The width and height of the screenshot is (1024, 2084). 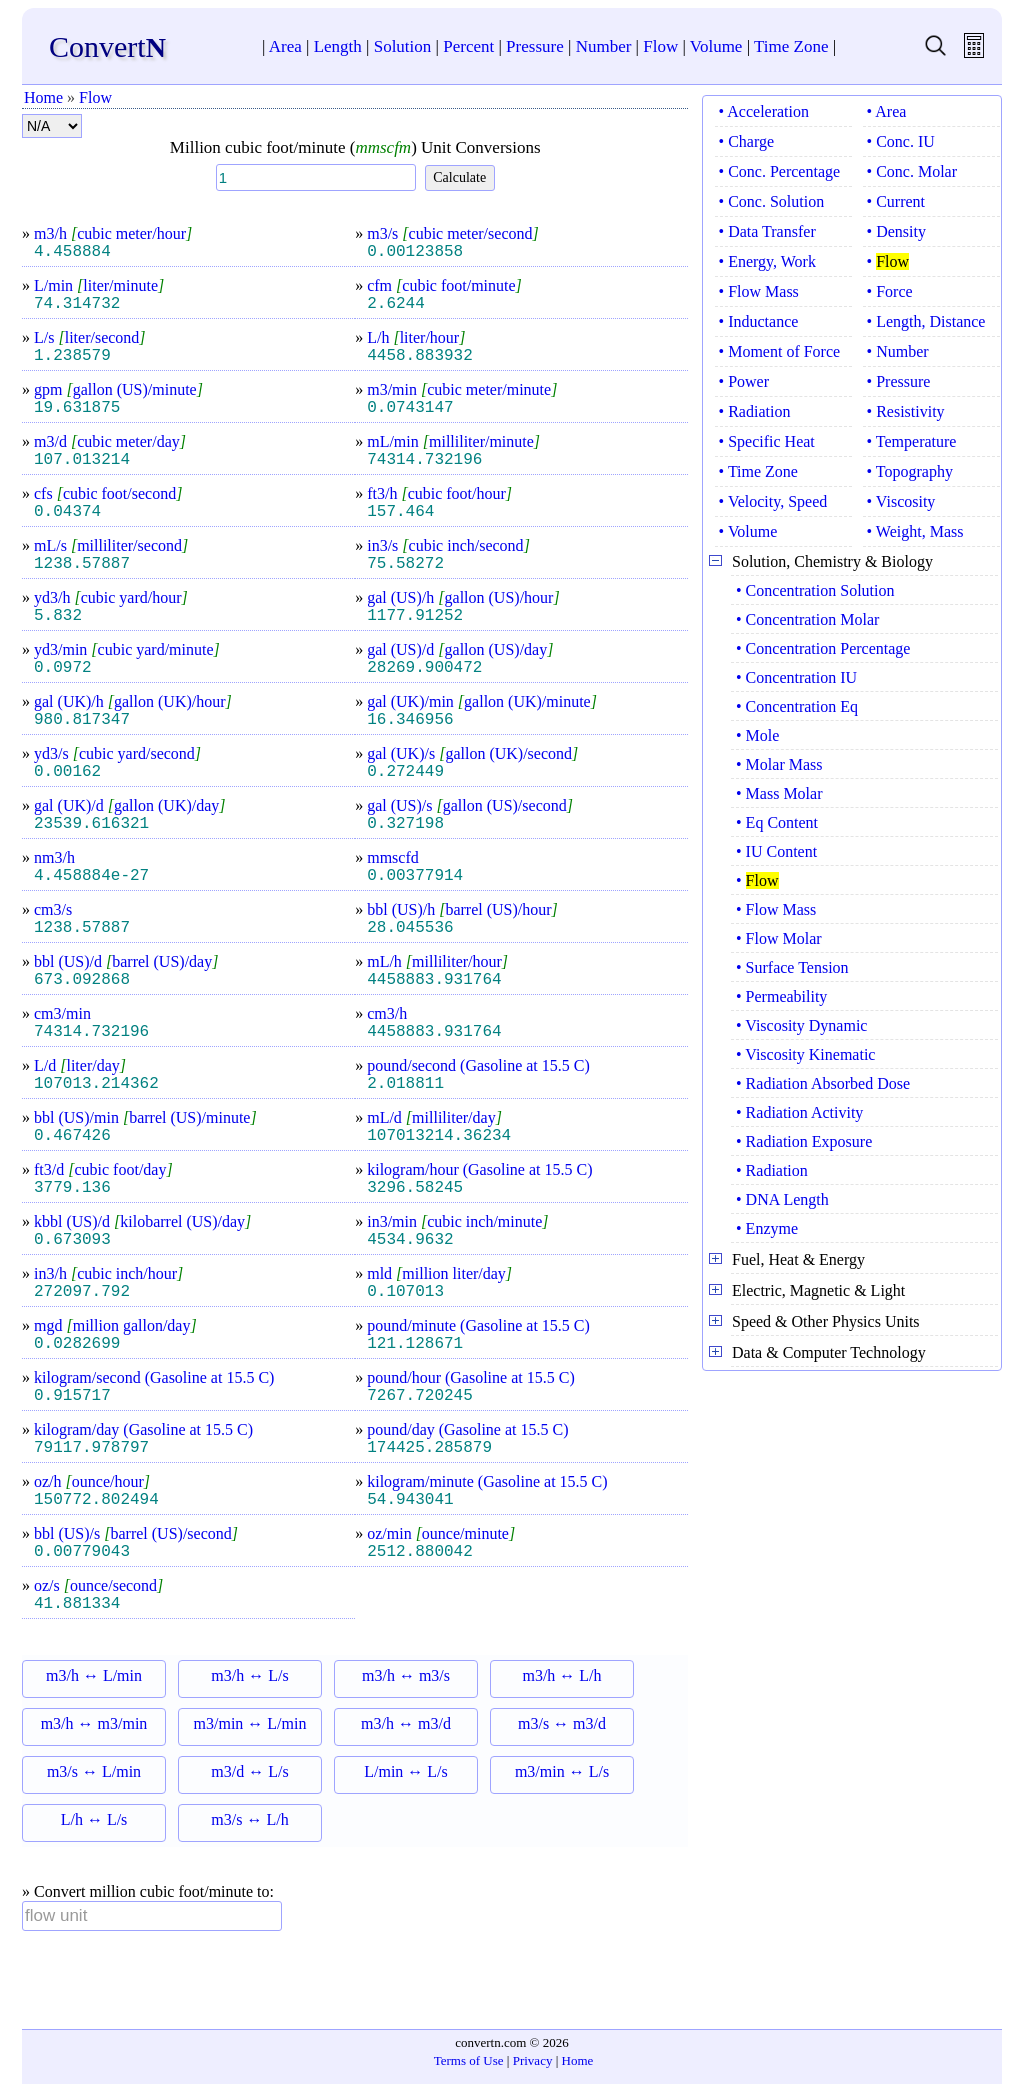 What do you see at coordinates (99, 285) in the screenshot?
I see `L/min liter/minute` at bounding box center [99, 285].